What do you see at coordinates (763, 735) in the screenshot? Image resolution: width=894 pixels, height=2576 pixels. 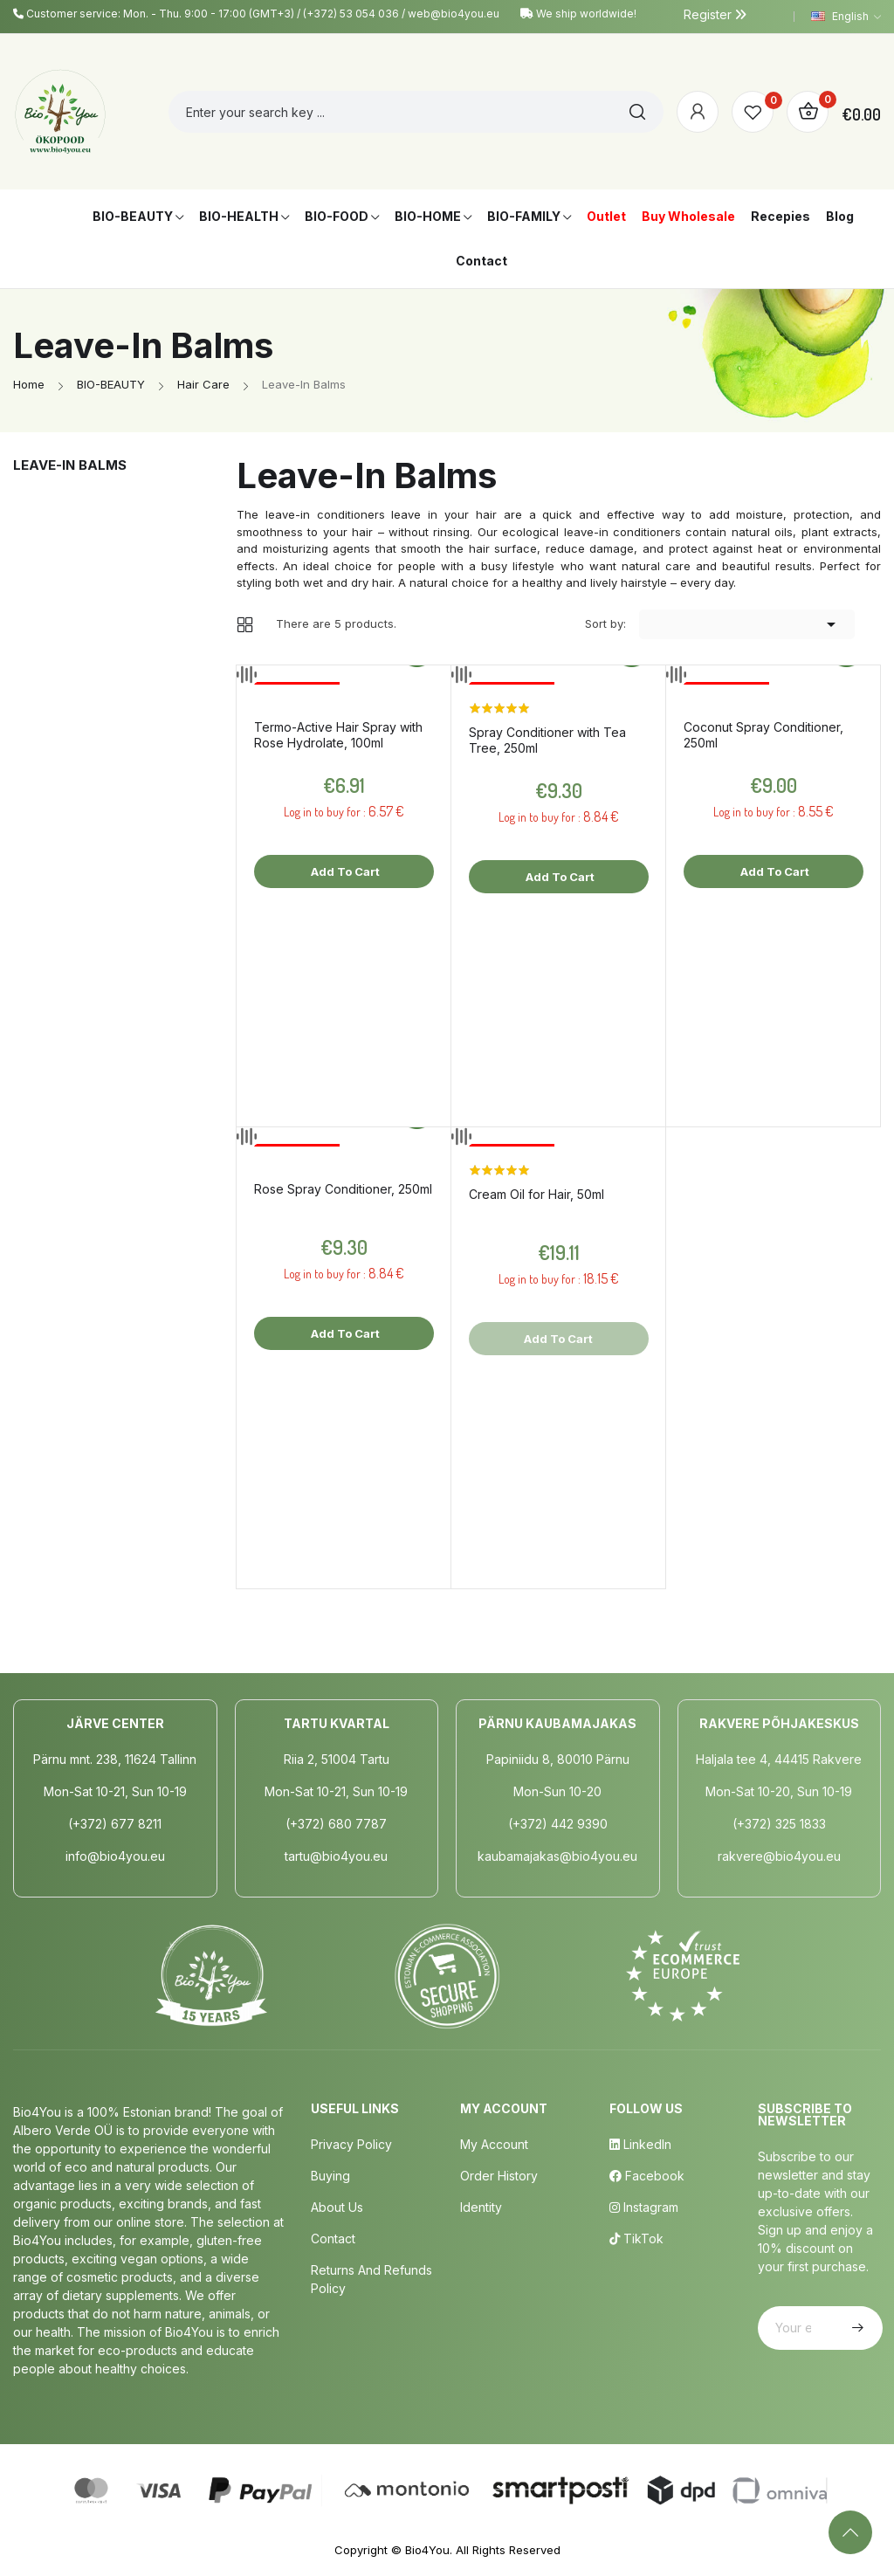 I see `Coconut Spray Conditioner, 250ml` at bounding box center [763, 735].